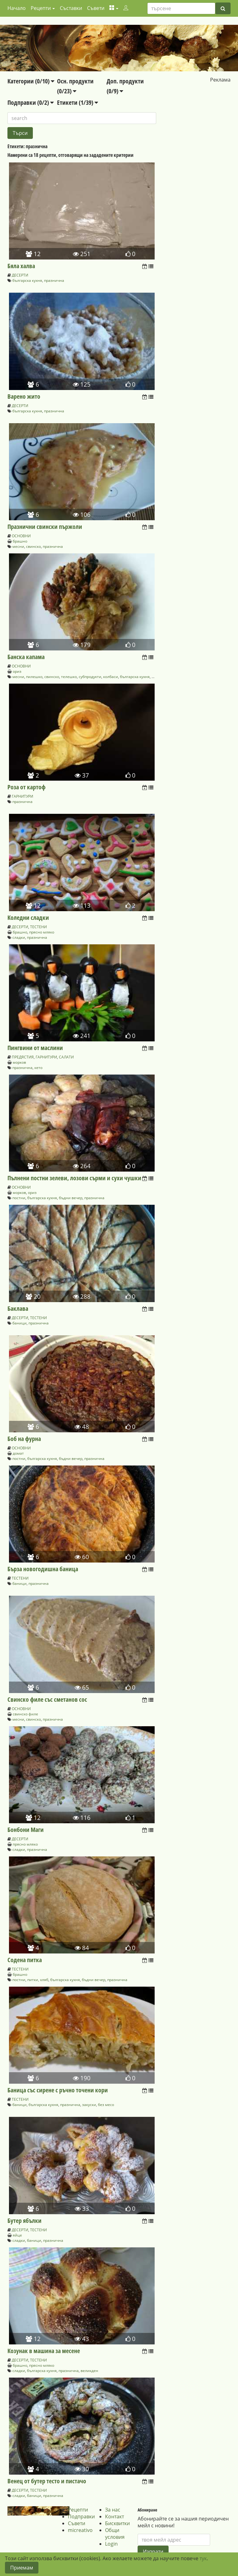  What do you see at coordinates (23, 396) in the screenshot?
I see `Варено жито` at bounding box center [23, 396].